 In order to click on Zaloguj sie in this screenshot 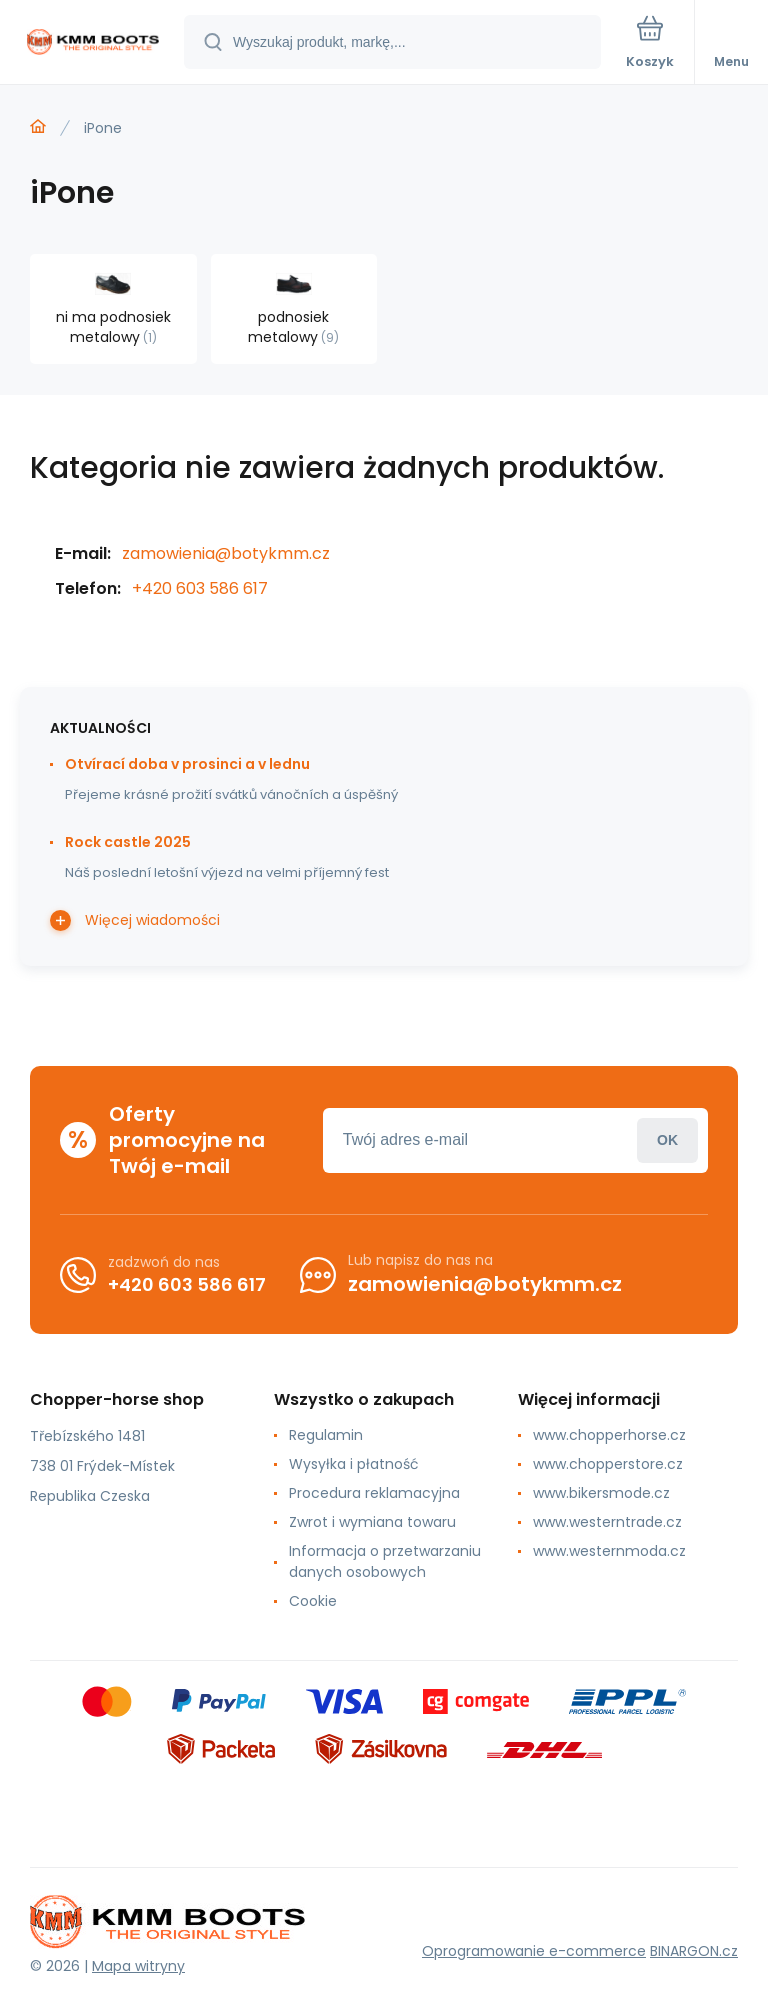, I will do `click(667, 1140)`.